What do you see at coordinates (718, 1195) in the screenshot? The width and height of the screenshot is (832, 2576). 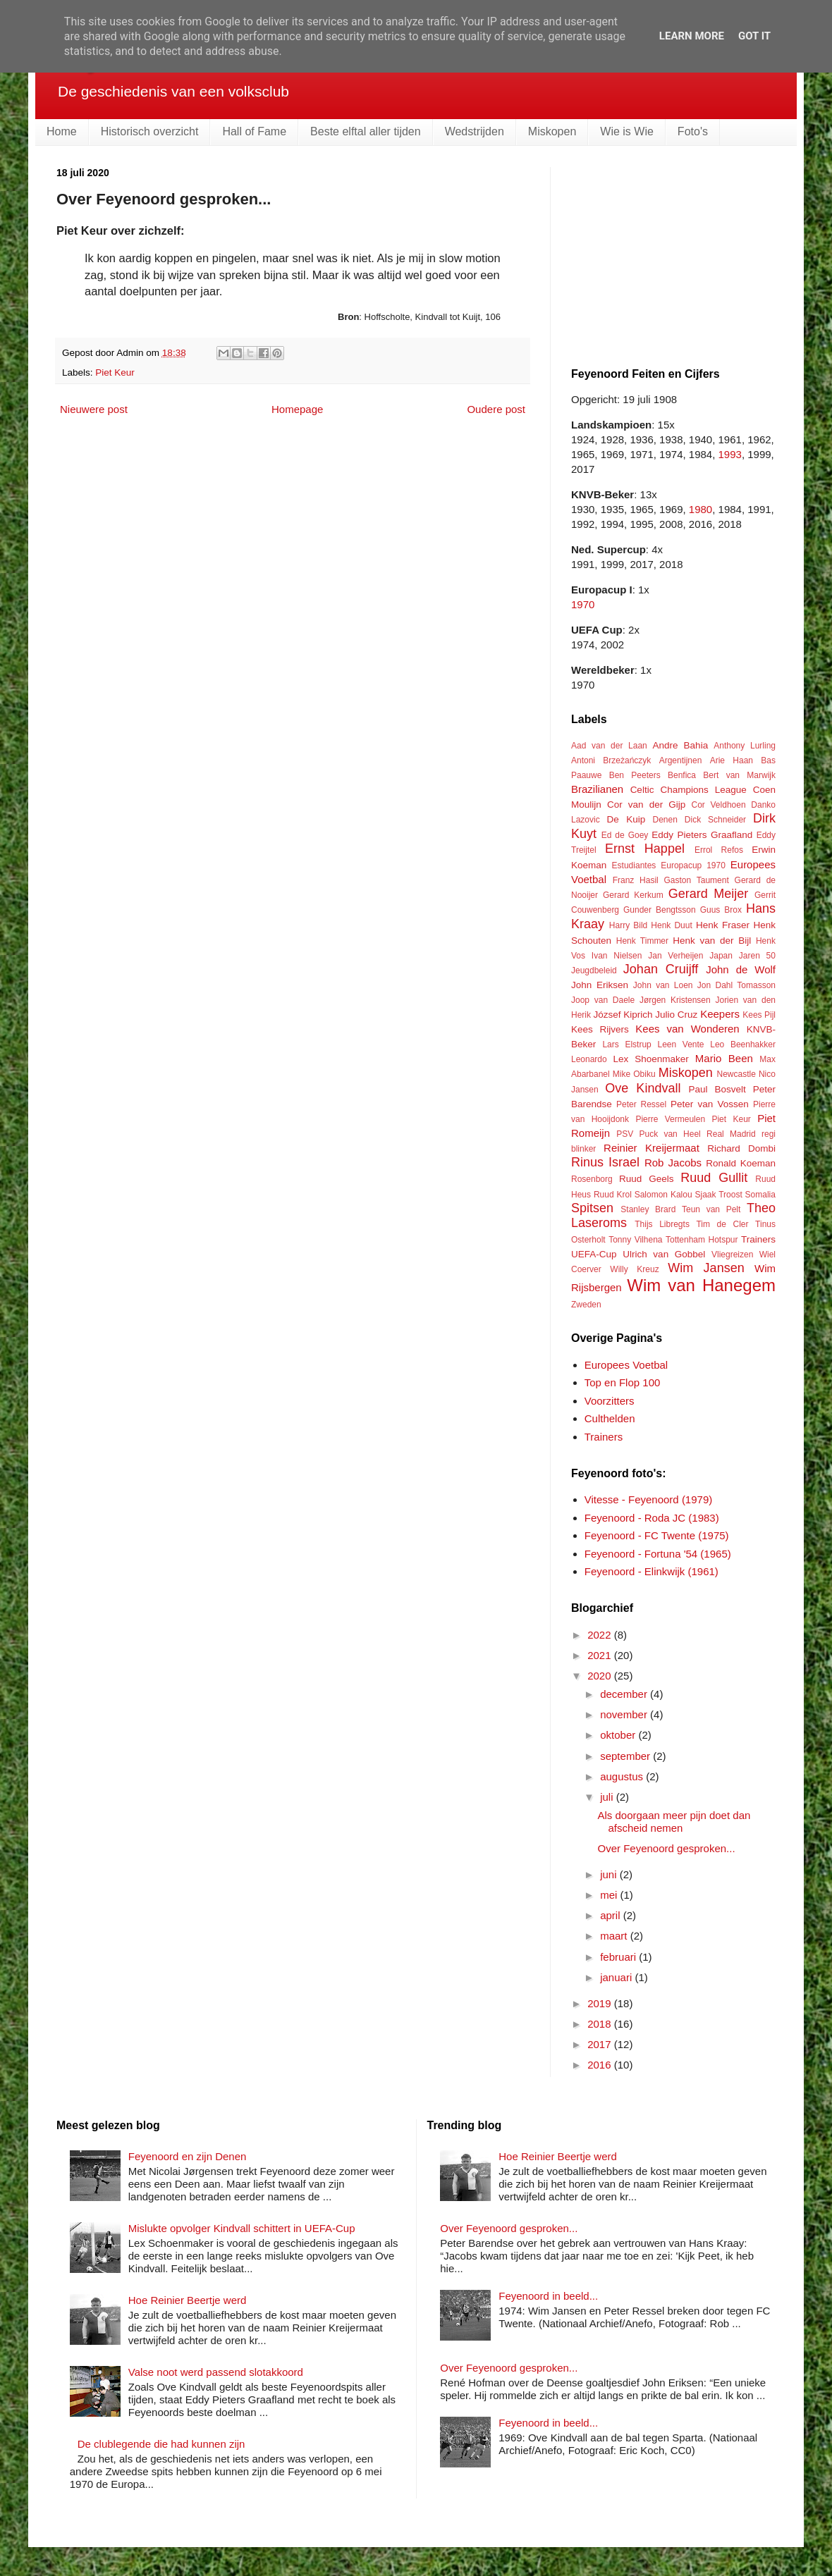 I see `Sjaak Troost` at bounding box center [718, 1195].